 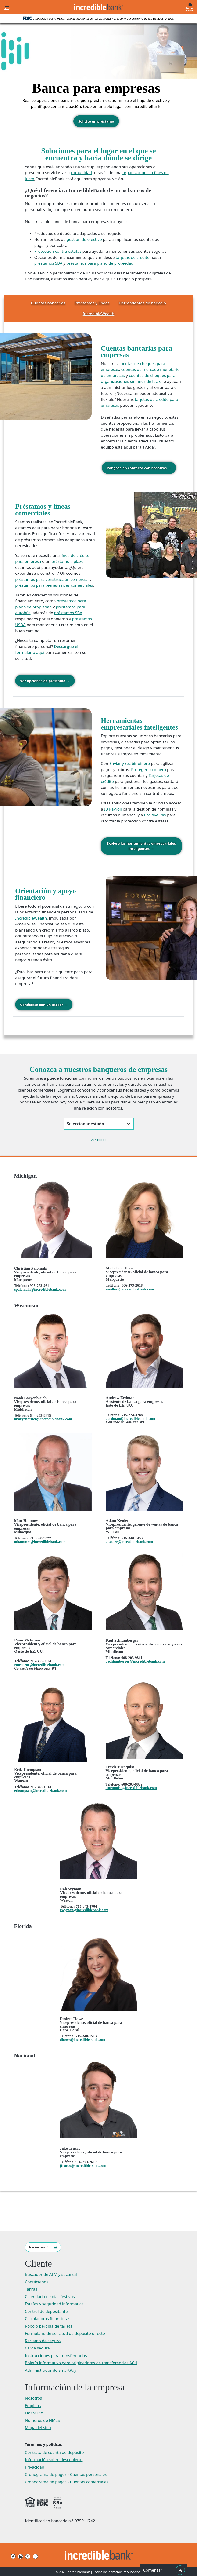 I want to click on dhowe@incrediblebank.com, so click(x=82, y=2039).